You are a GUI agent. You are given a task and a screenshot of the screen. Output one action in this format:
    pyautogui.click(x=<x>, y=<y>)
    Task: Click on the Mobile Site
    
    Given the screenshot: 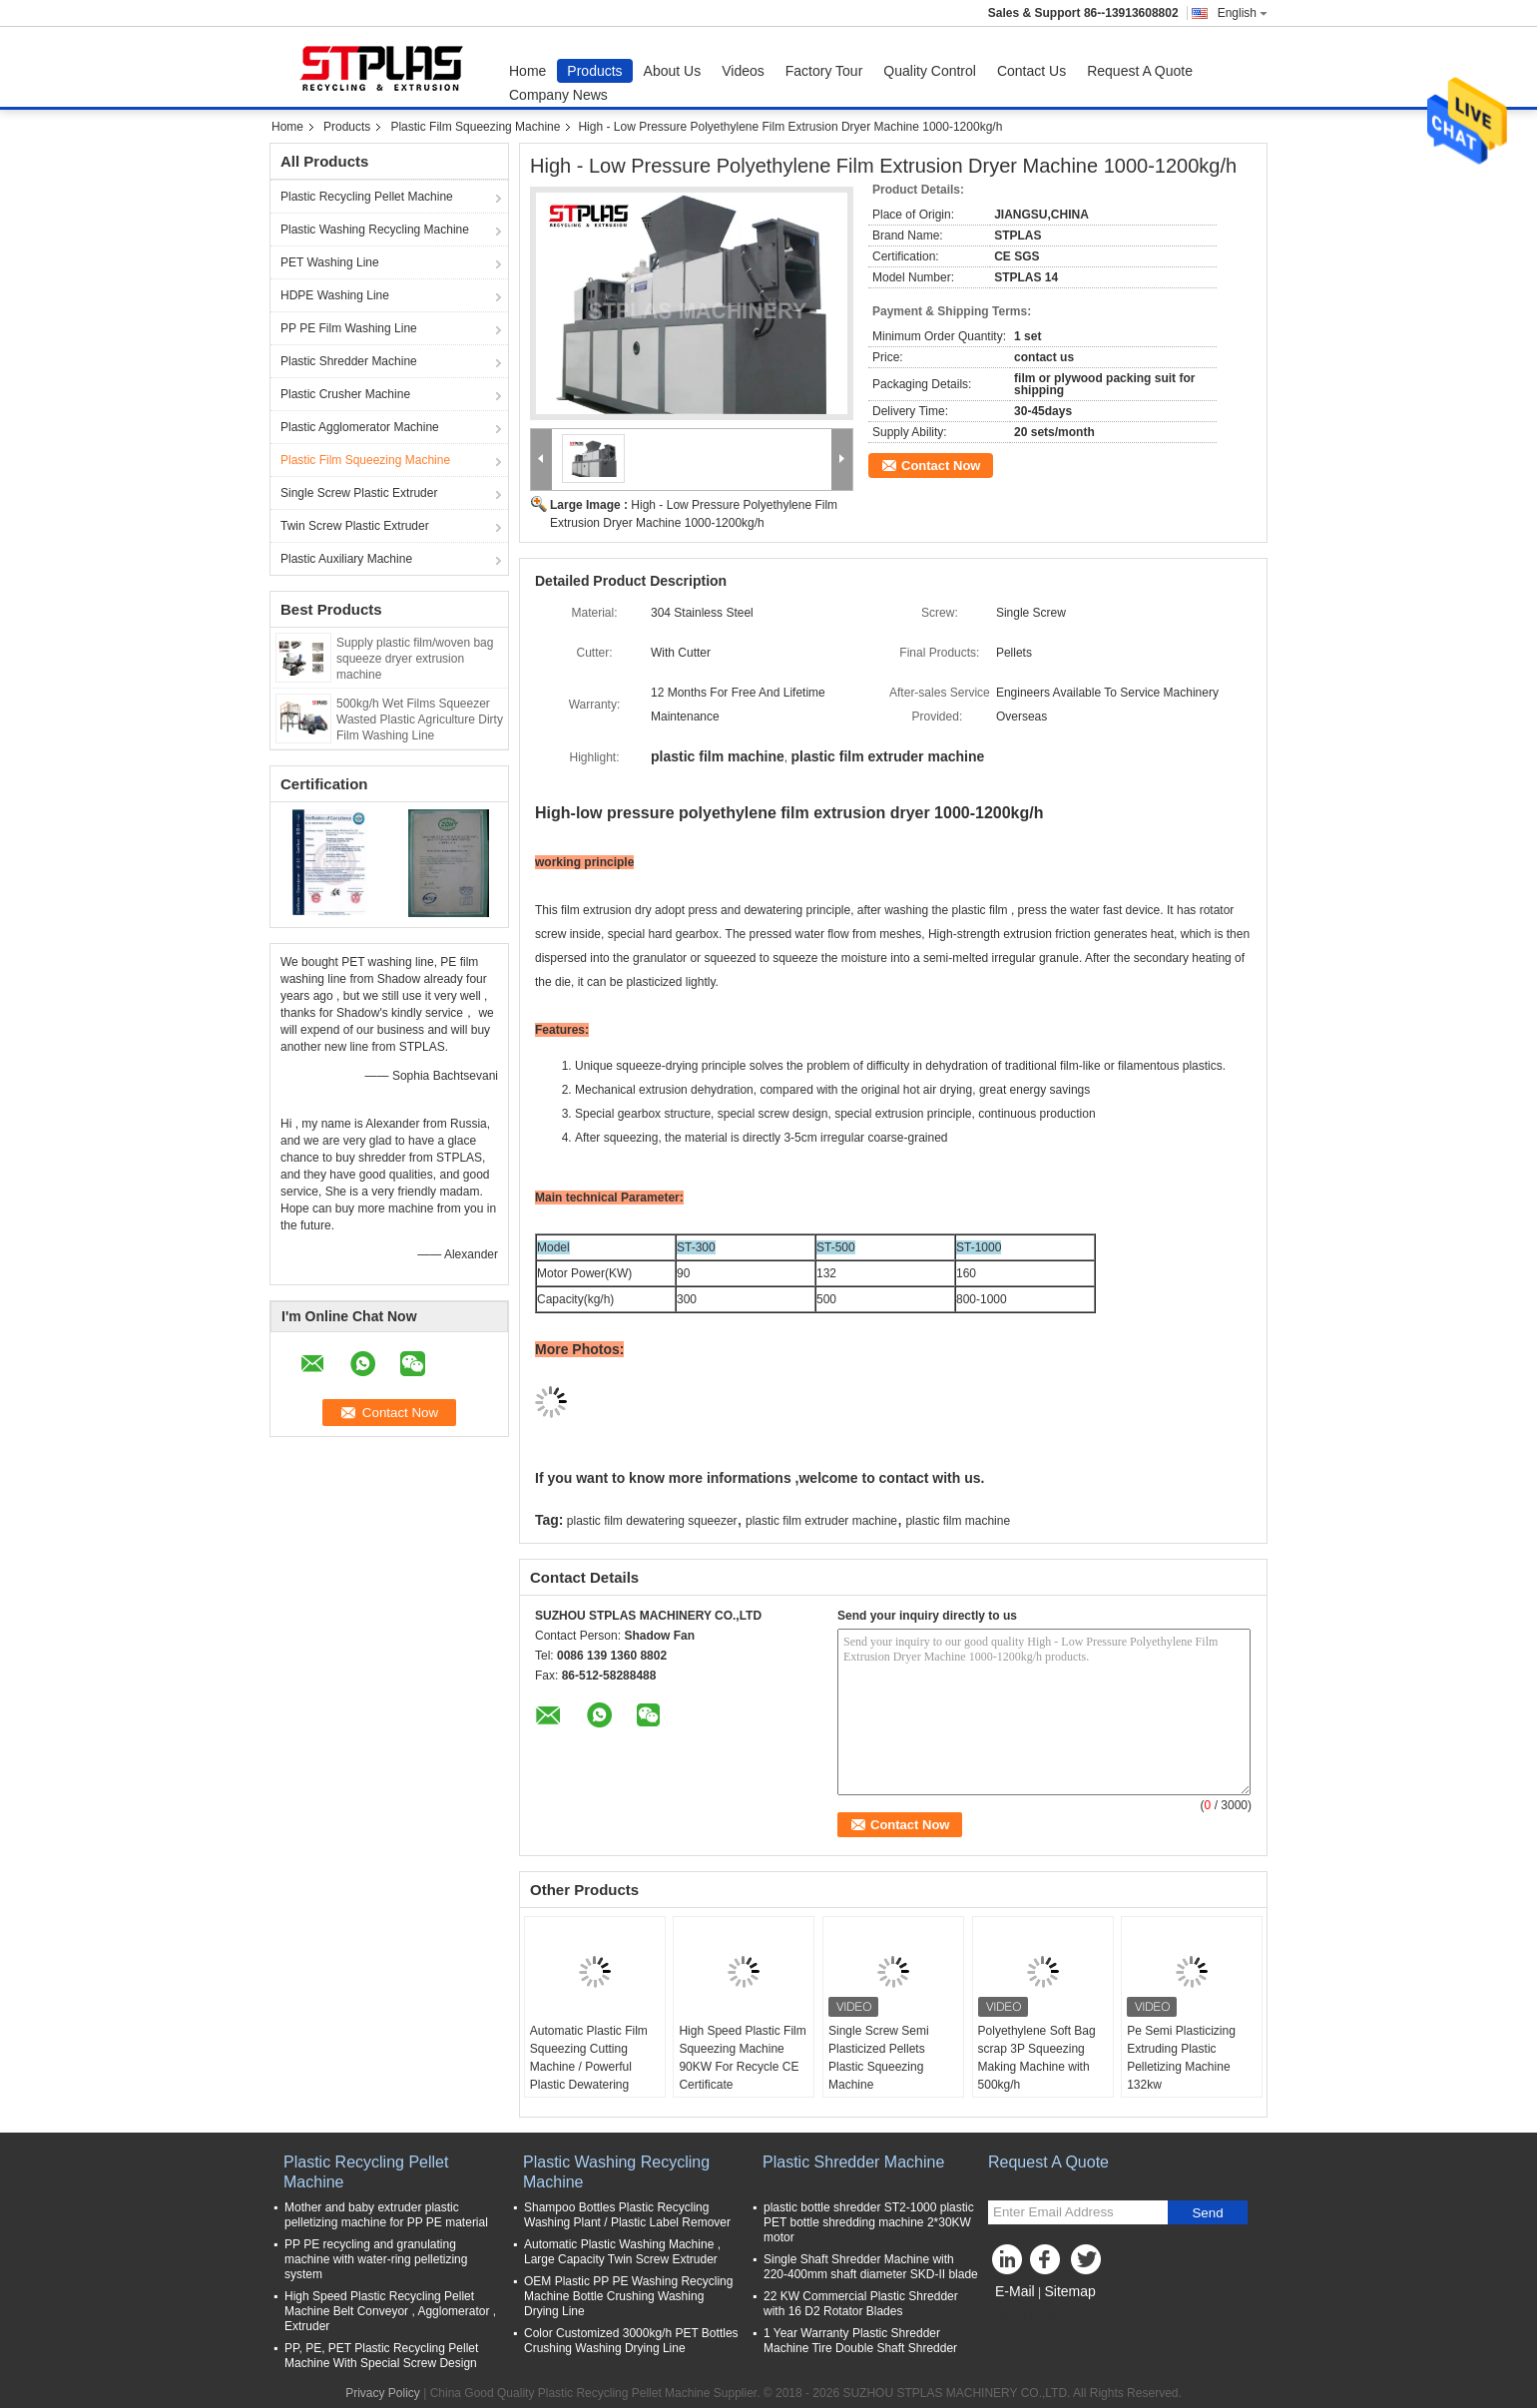 What is the action you would take?
    pyautogui.click(x=1023, y=2316)
    